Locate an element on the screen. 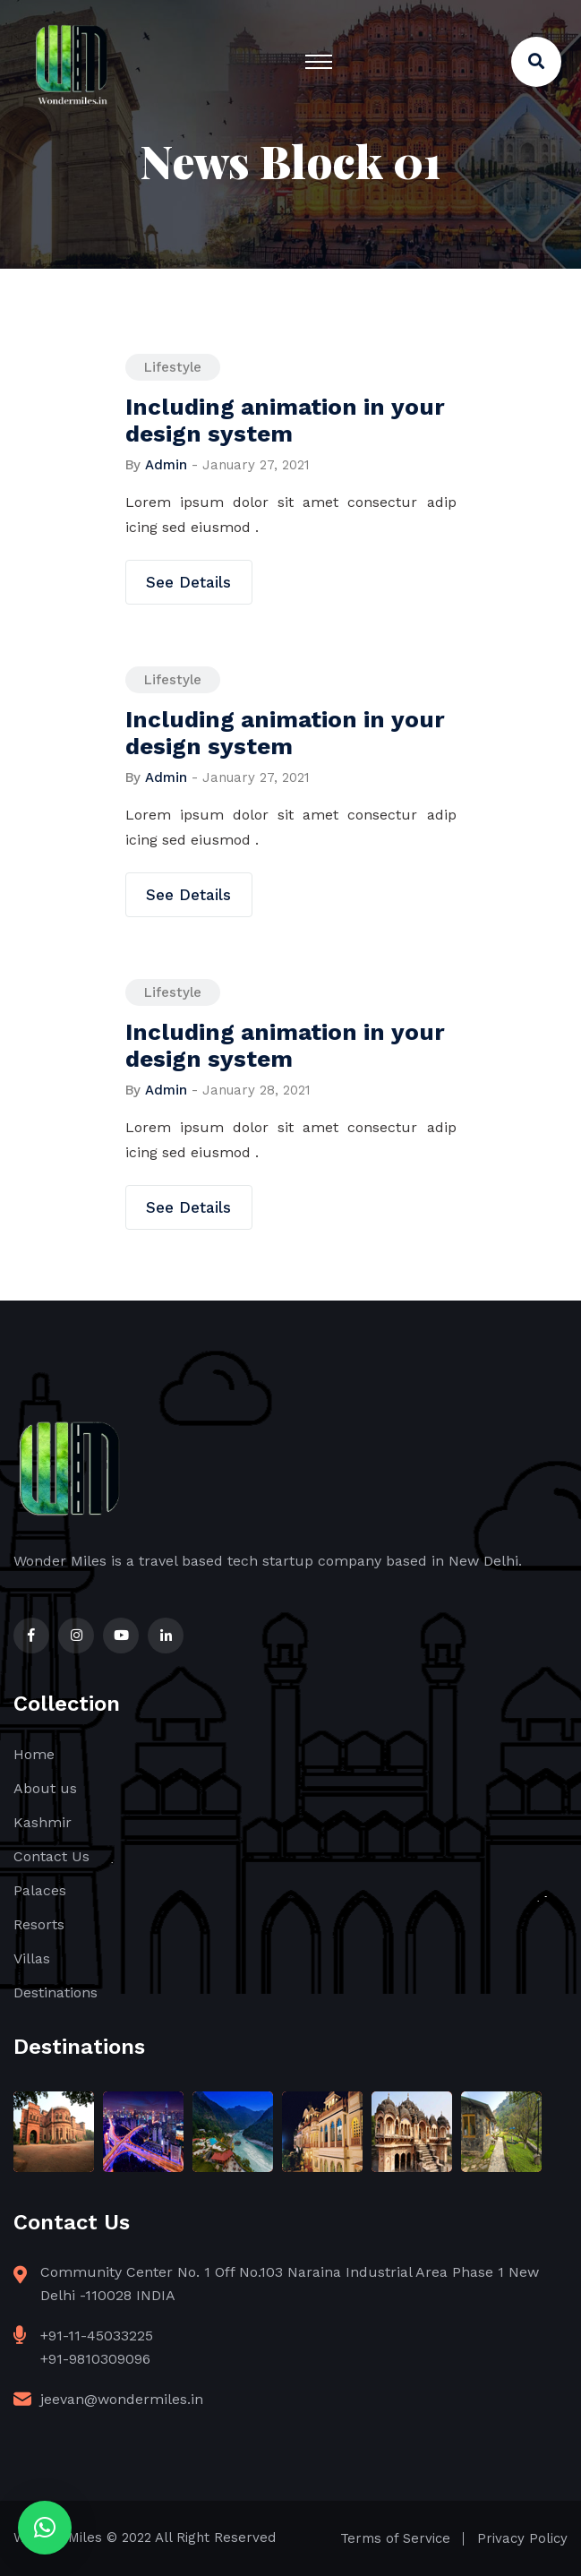  Resorts is located at coordinates (38, 1924).